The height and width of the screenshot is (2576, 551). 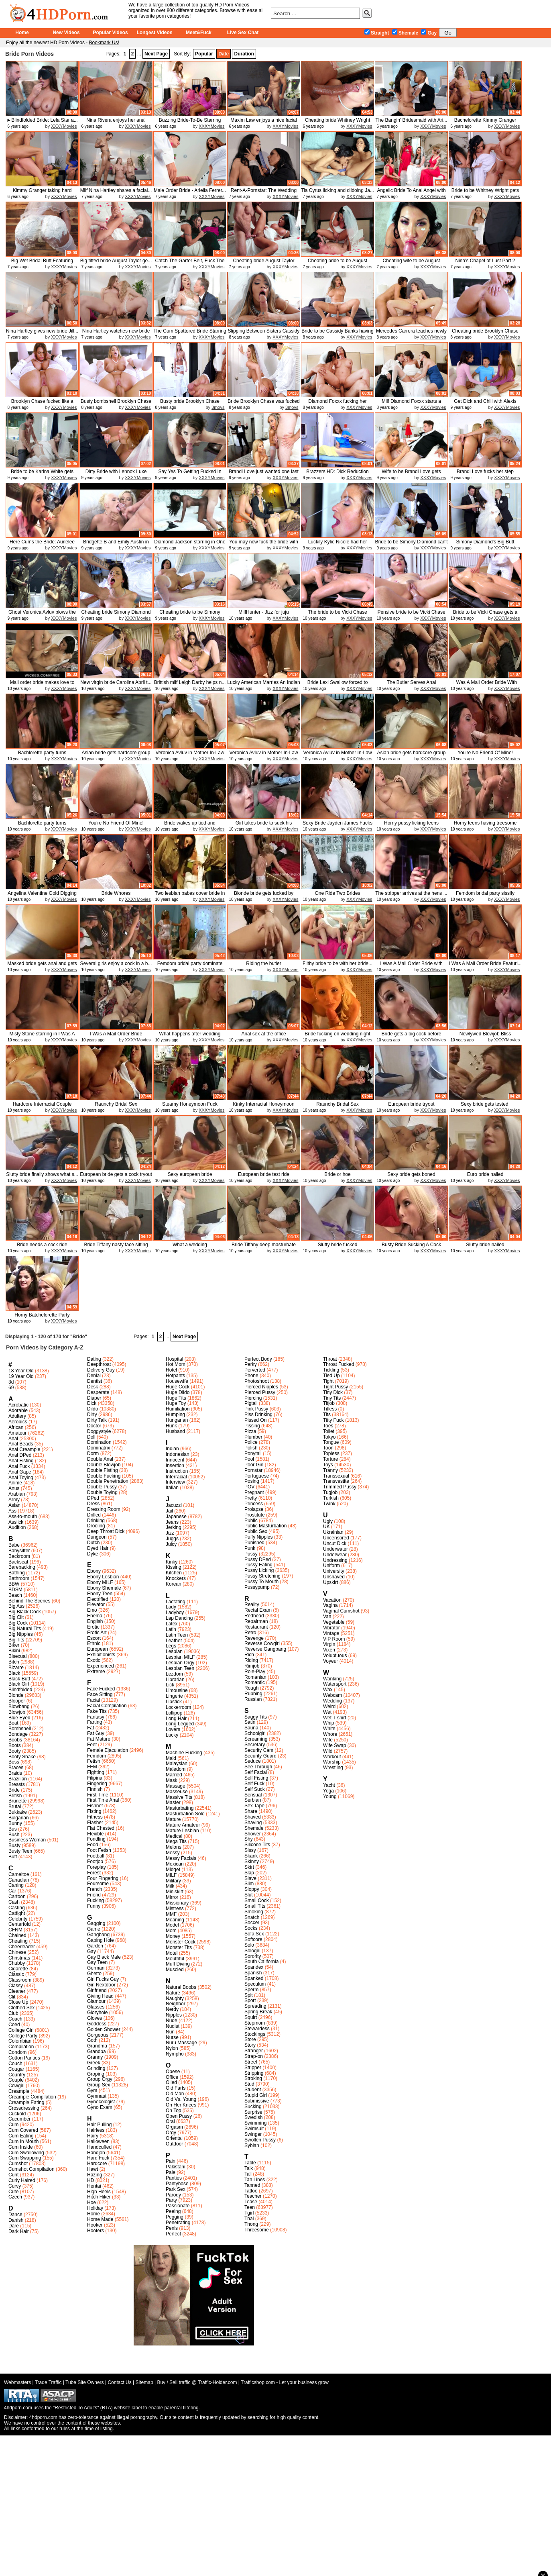 What do you see at coordinates (253, 1693) in the screenshot?
I see `Rubbing` at bounding box center [253, 1693].